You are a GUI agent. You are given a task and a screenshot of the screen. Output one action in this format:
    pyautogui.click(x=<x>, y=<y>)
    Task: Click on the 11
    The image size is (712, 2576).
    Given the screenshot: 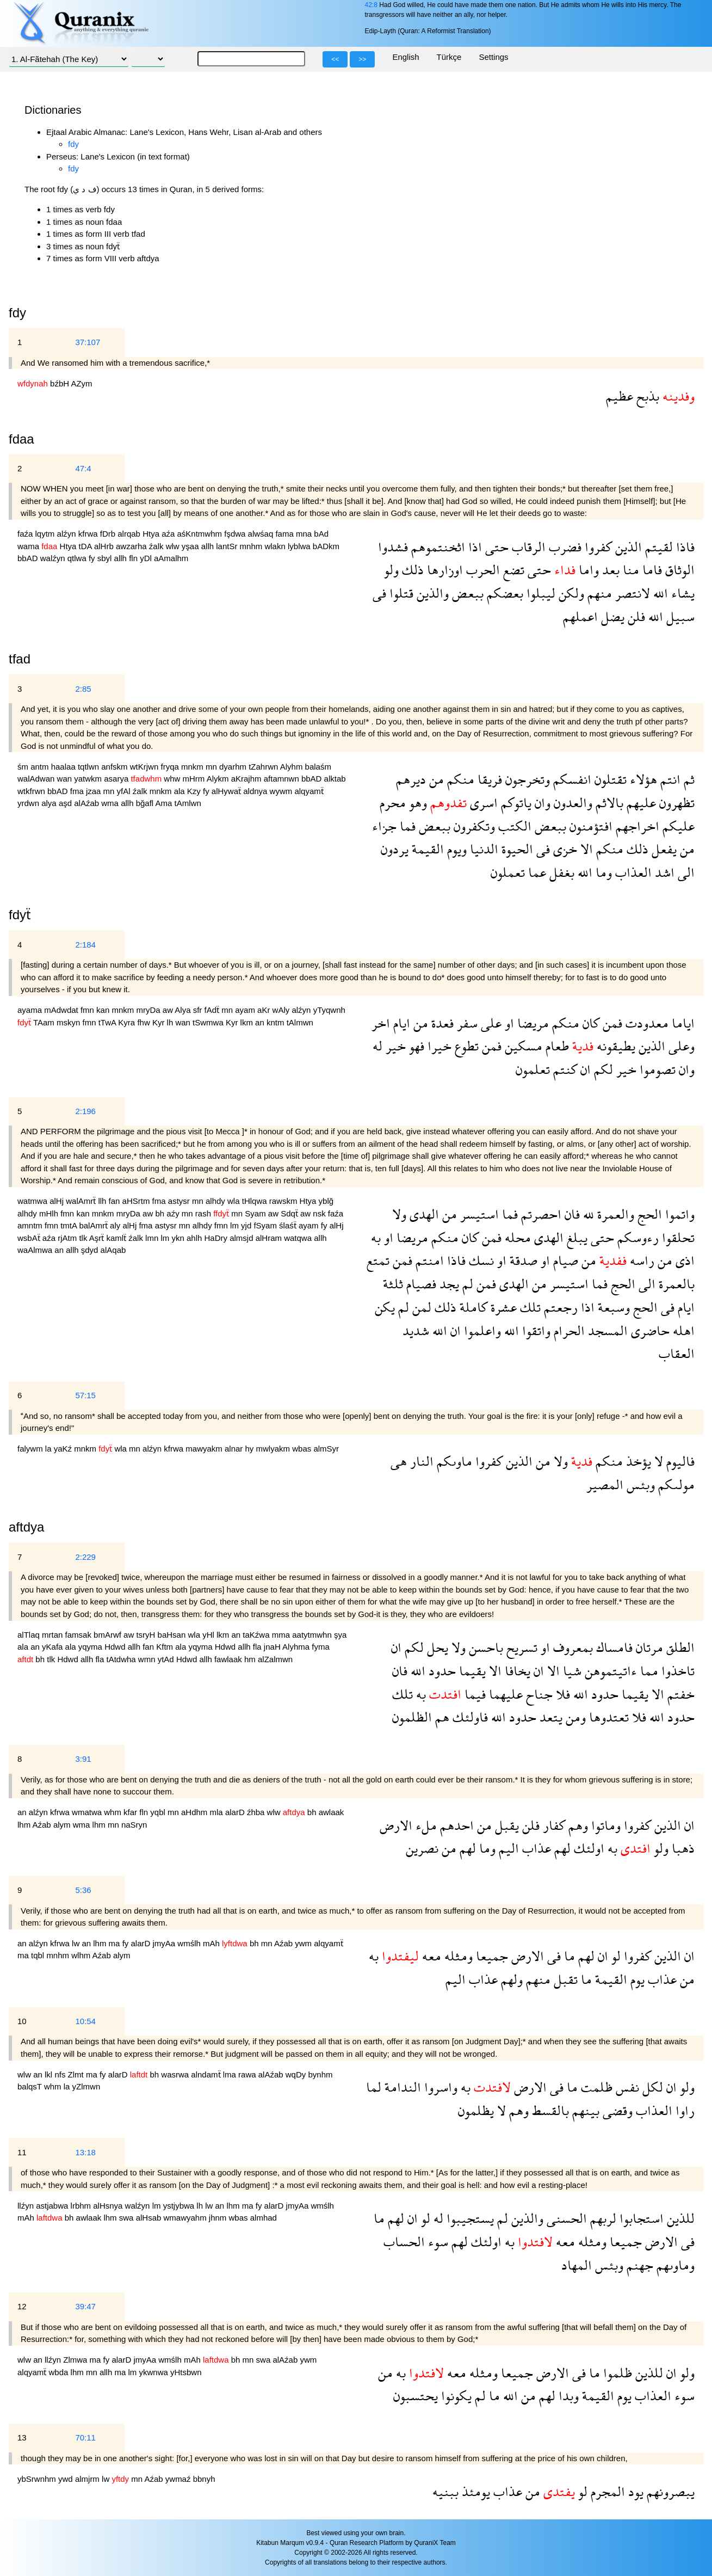 What is the action you would take?
    pyautogui.click(x=22, y=2152)
    